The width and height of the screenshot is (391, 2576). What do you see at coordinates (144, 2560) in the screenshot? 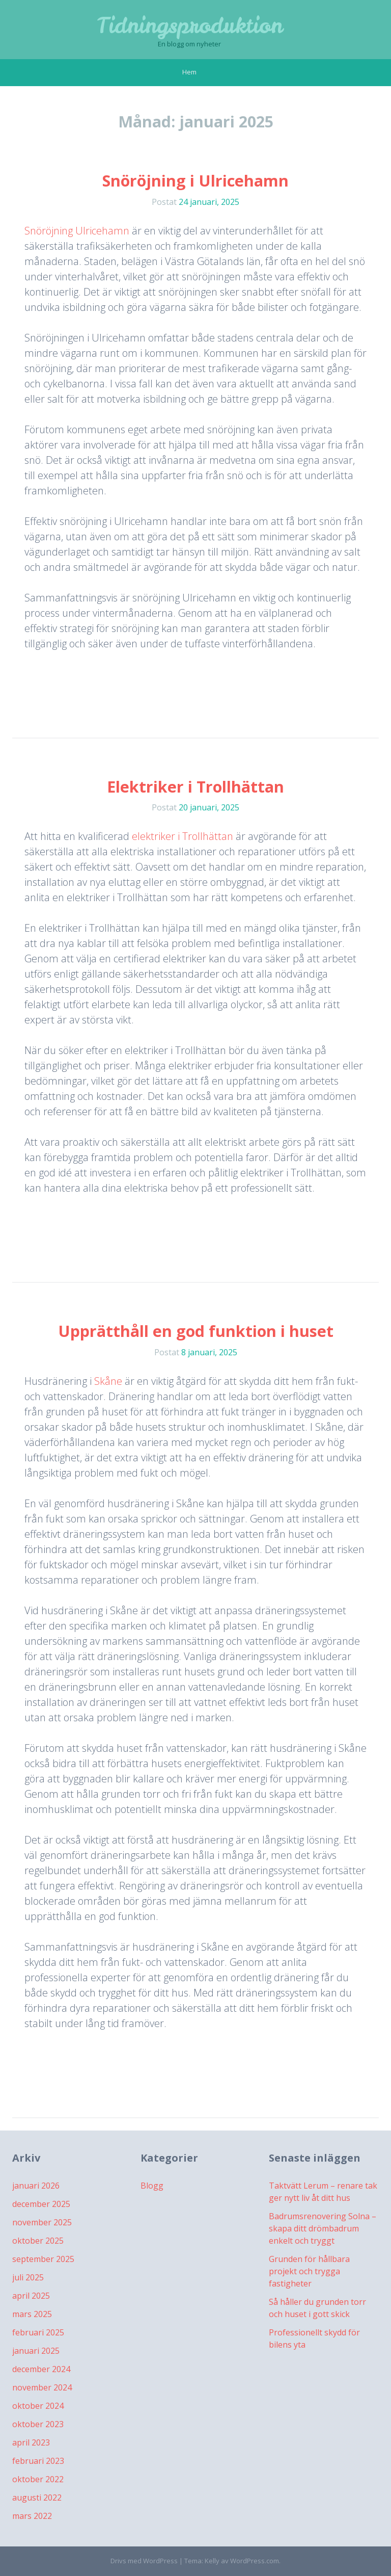
I see `Drivs med WordPress` at bounding box center [144, 2560].